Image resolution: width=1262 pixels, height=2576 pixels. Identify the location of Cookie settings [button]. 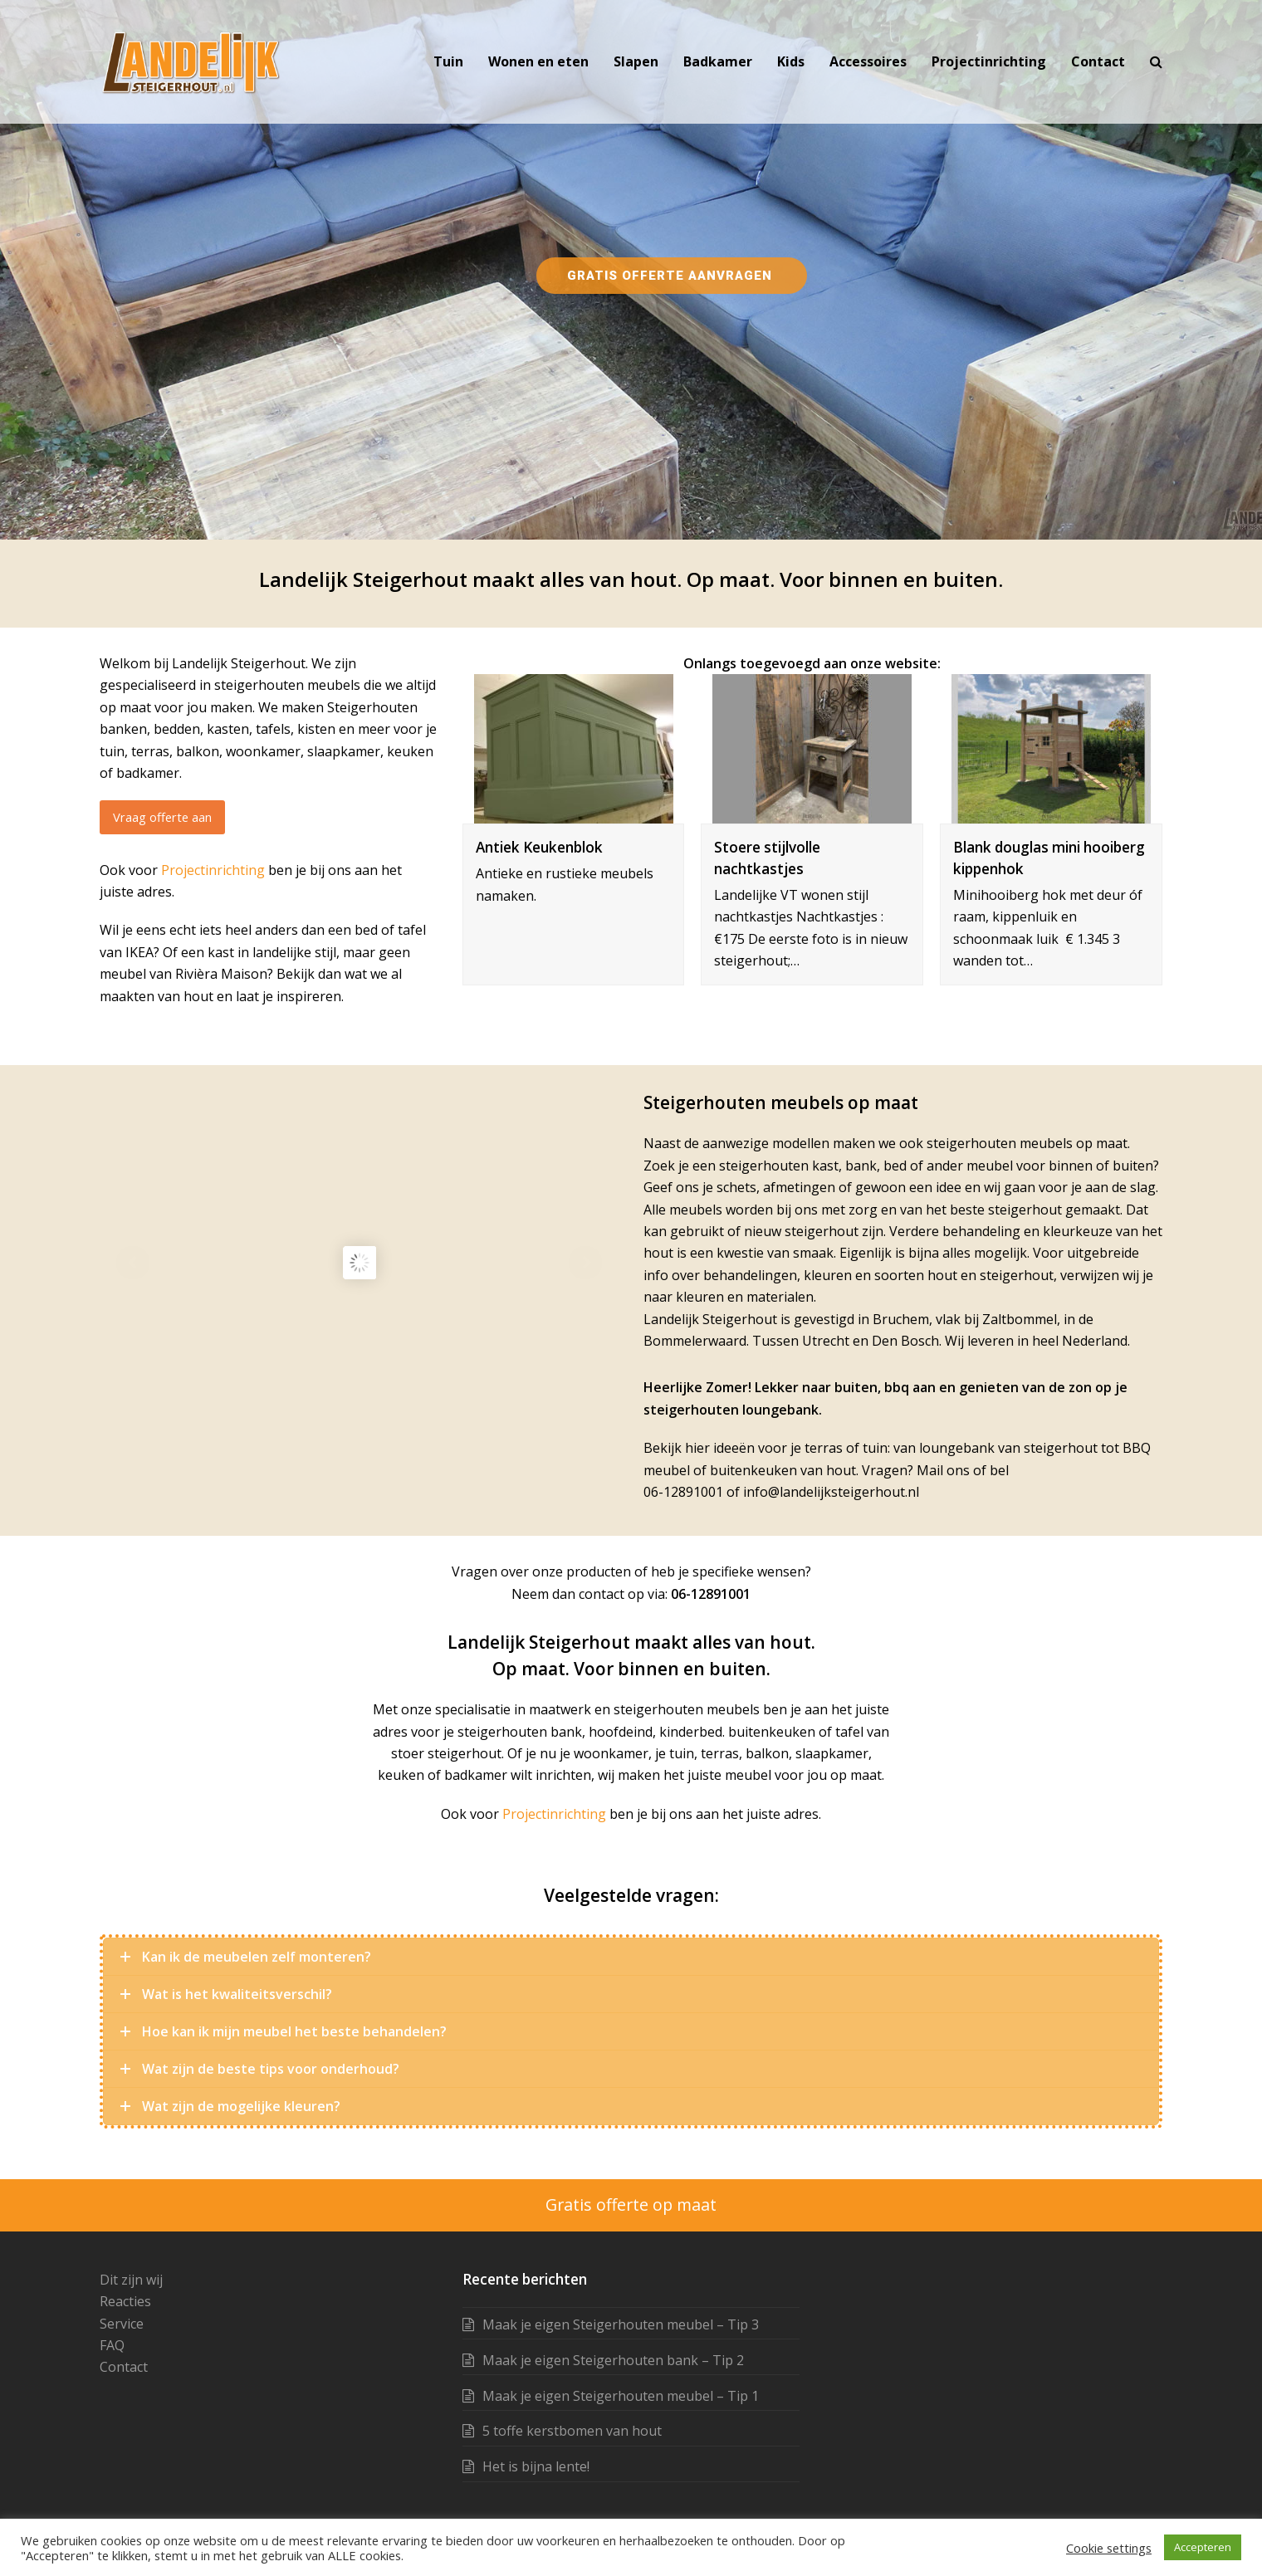
(1109, 2547).